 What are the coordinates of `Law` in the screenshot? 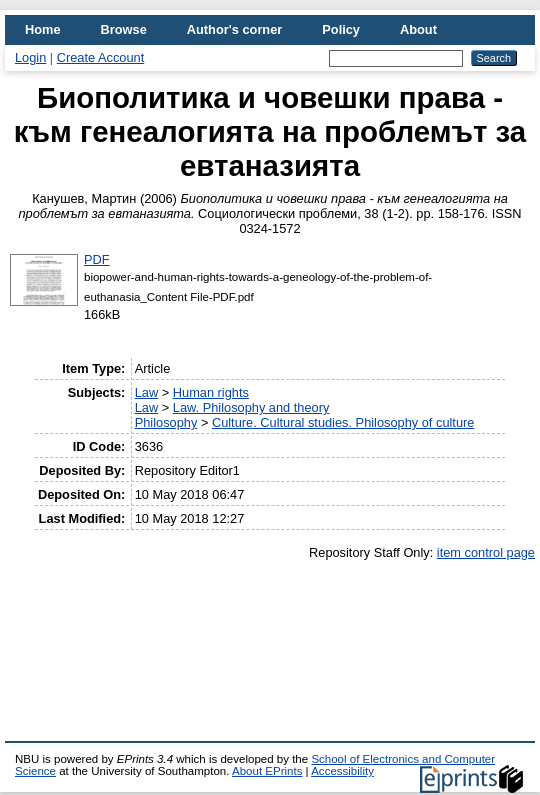 It's located at (146, 392).